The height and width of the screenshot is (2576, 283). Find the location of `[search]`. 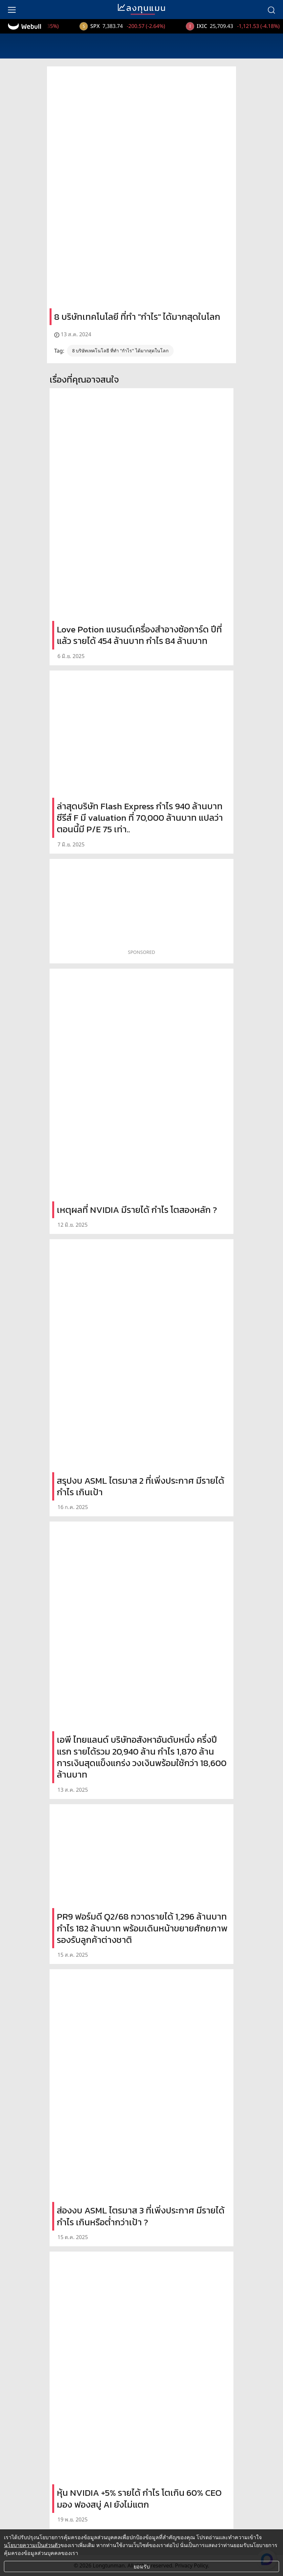

[search] is located at coordinates (271, 9).